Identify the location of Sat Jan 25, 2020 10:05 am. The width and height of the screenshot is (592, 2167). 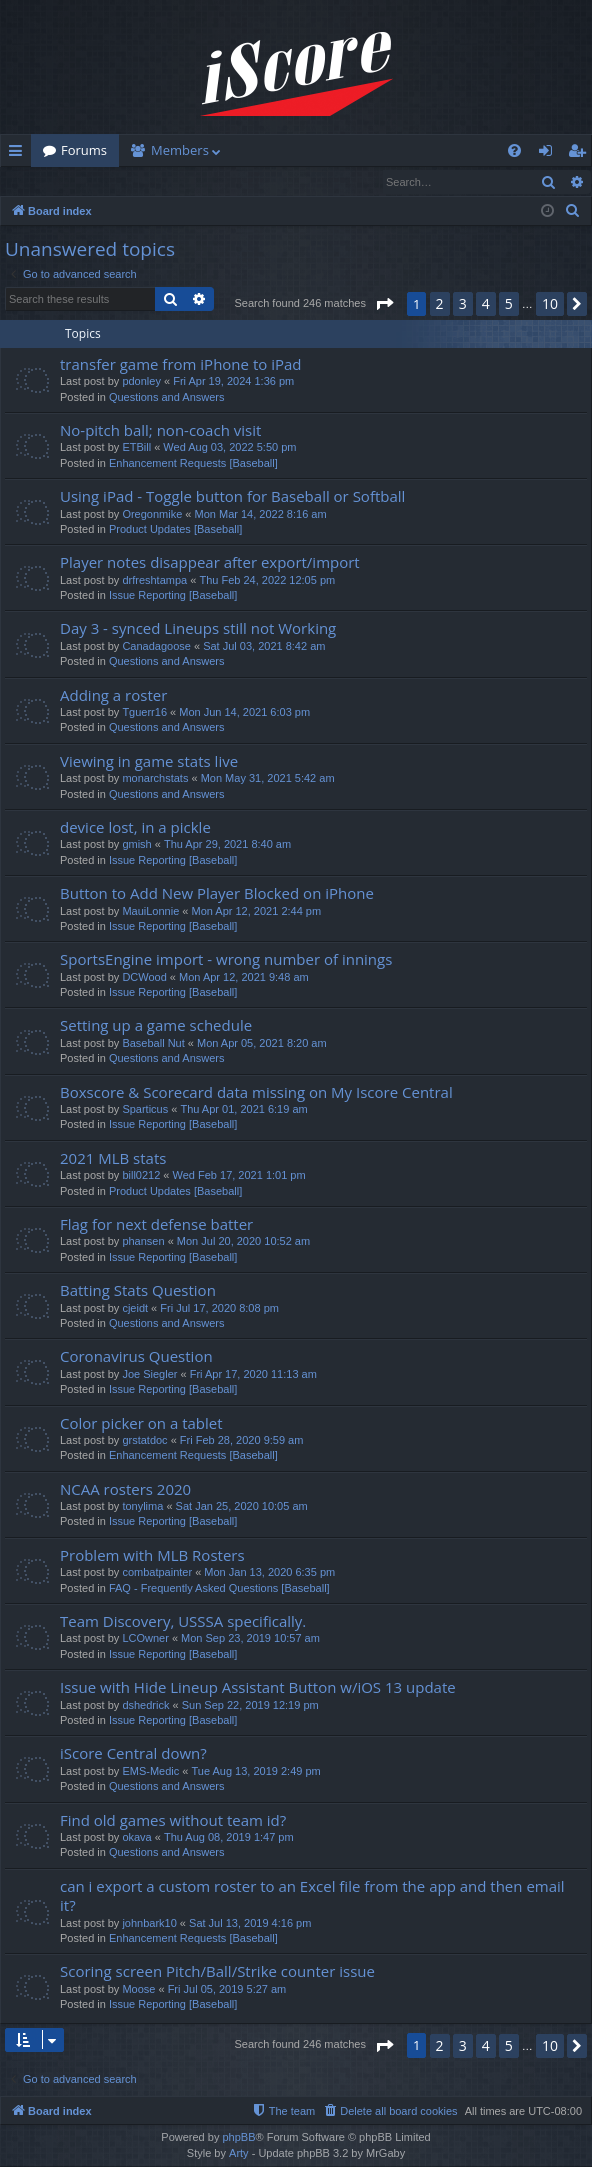
(242, 1507).